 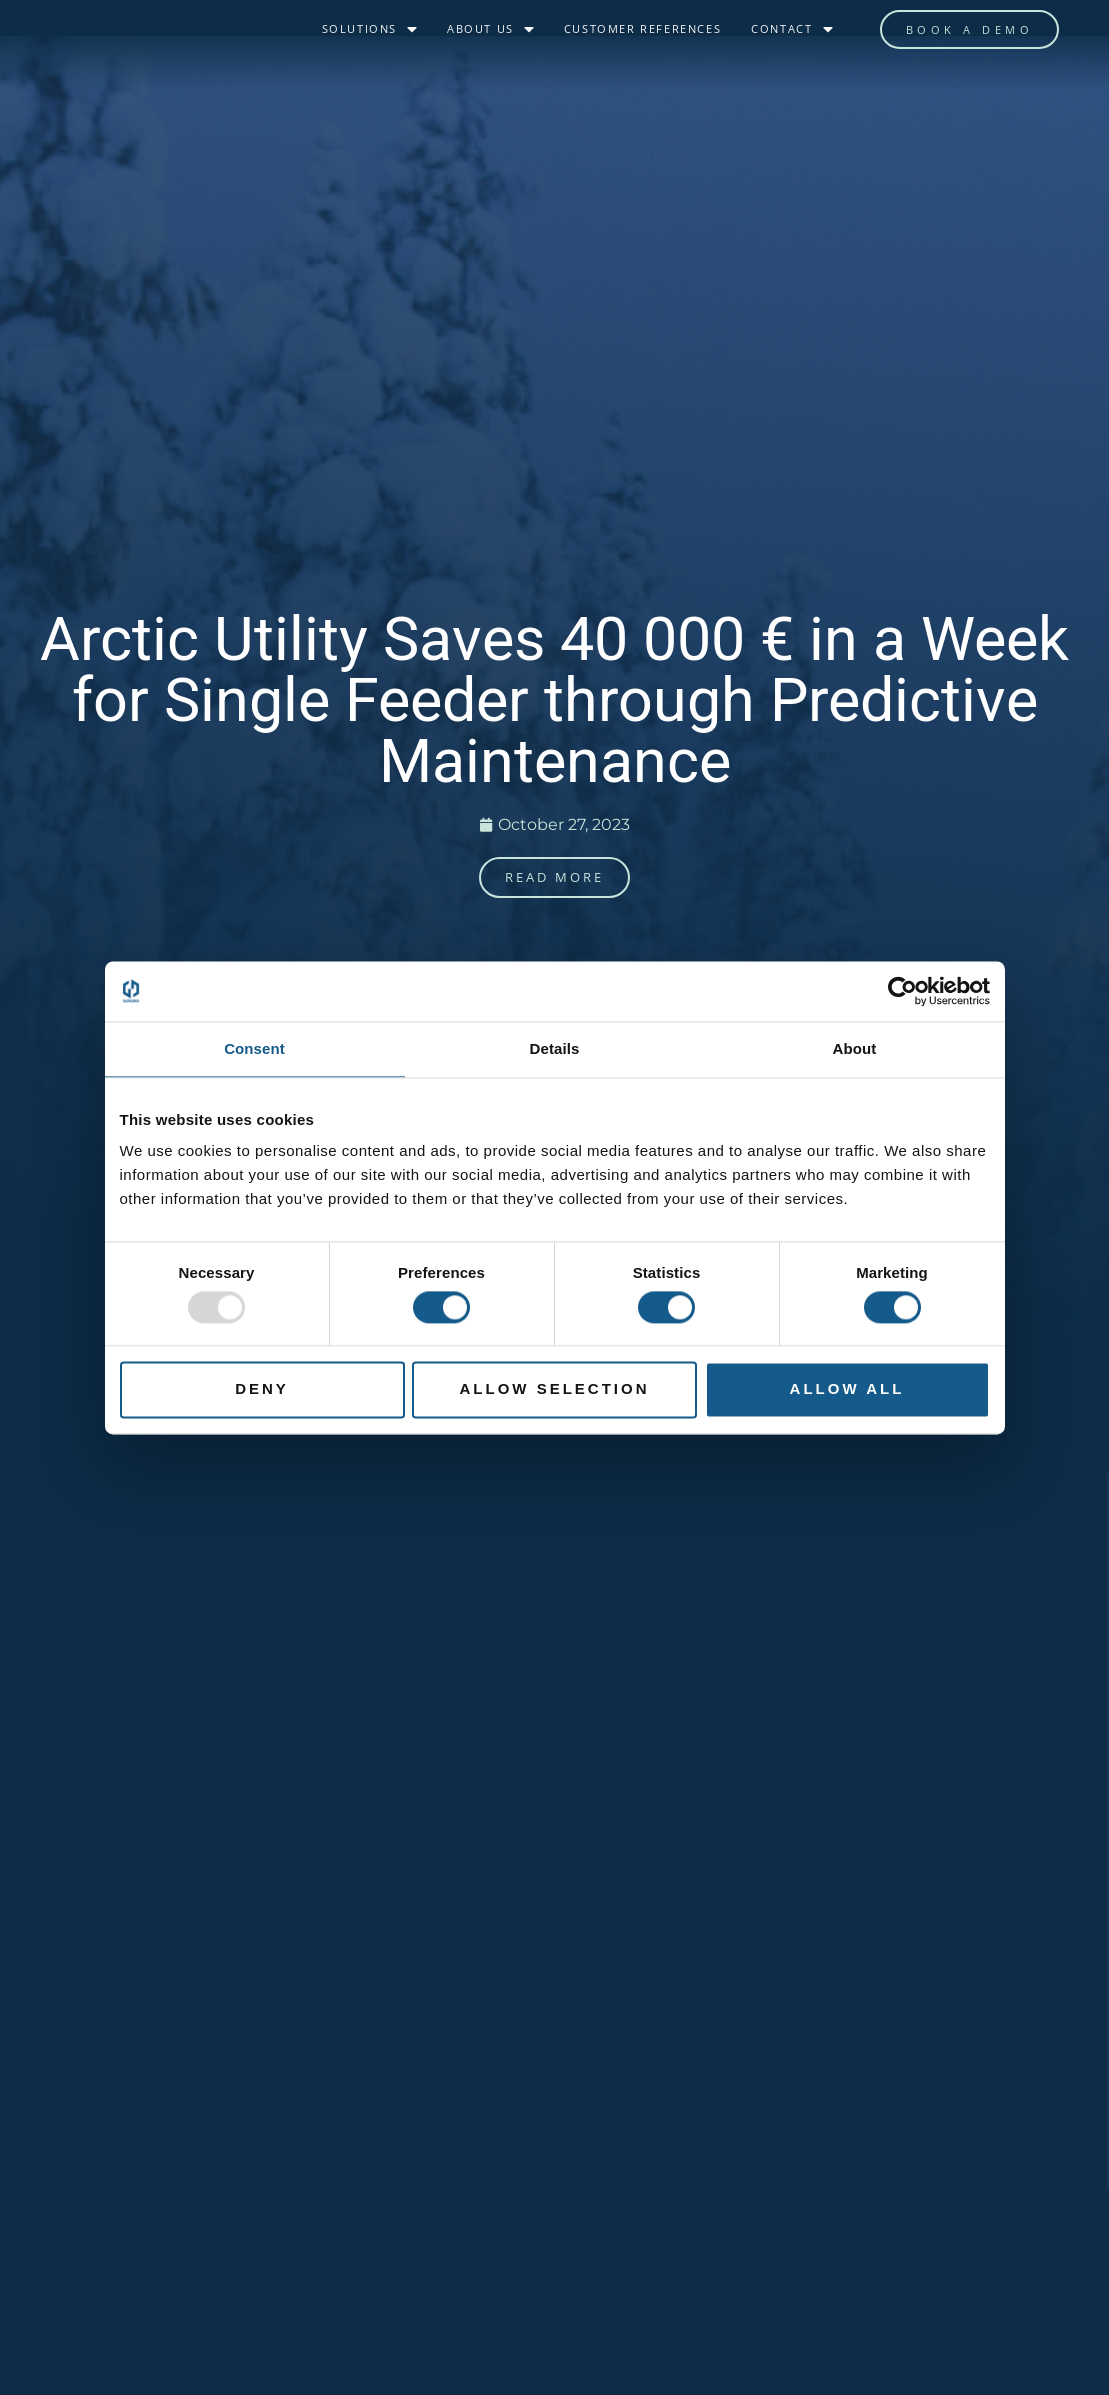 I want to click on [Usercentrics Cookiebot - opens in a new window], so click(x=902, y=991).